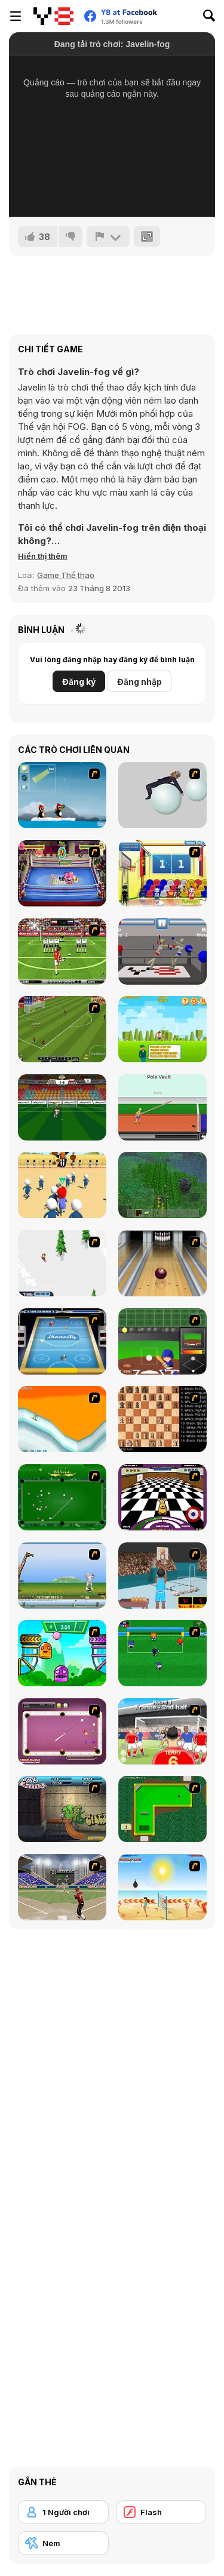 The width and height of the screenshot is (224, 2576). I want to click on [Battle Chess], so click(162, 1419).